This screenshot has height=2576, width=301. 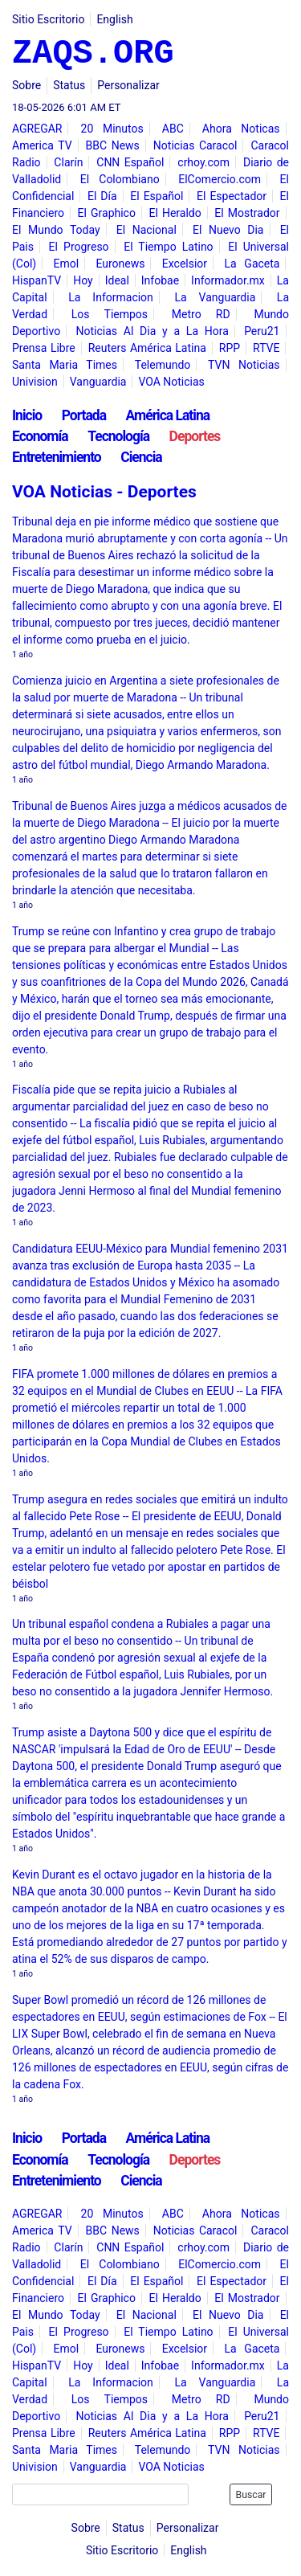 What do you see at coordinates (109, 314) in the screenshot?
I see `Los Tiempos` at bounding box center [109, 314].